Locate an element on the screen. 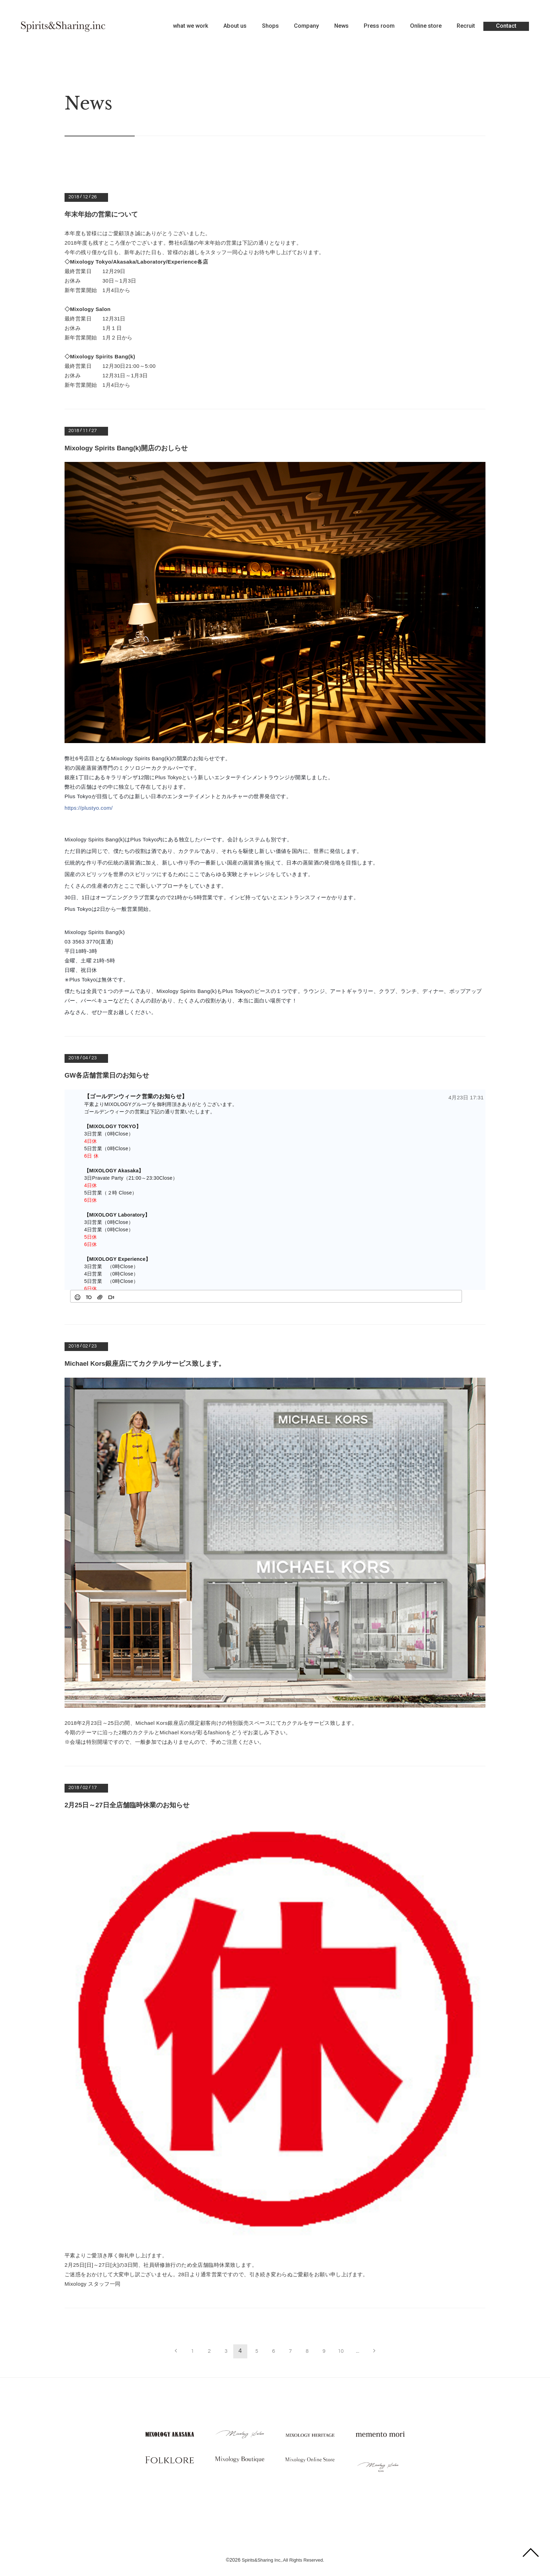  [checkbox] is located at coordinates (452, 1295).